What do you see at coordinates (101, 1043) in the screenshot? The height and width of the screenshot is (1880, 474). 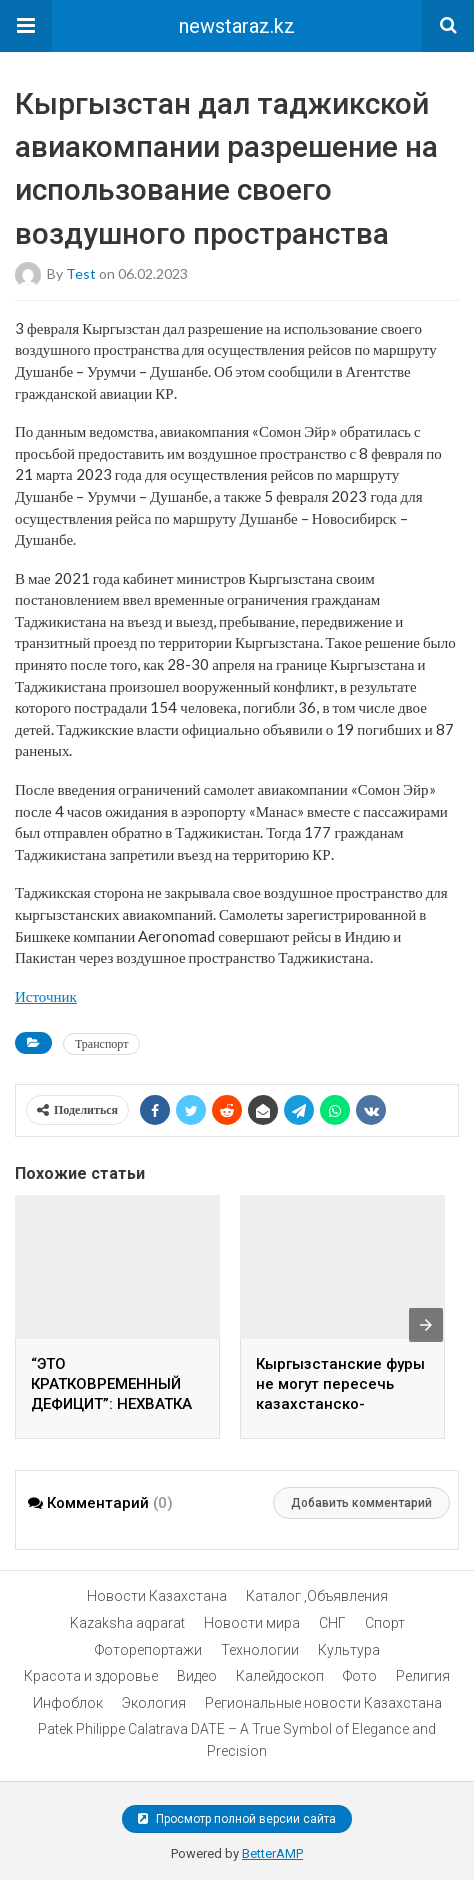 I see `Транспорт` at bounding box center [101, 1043].